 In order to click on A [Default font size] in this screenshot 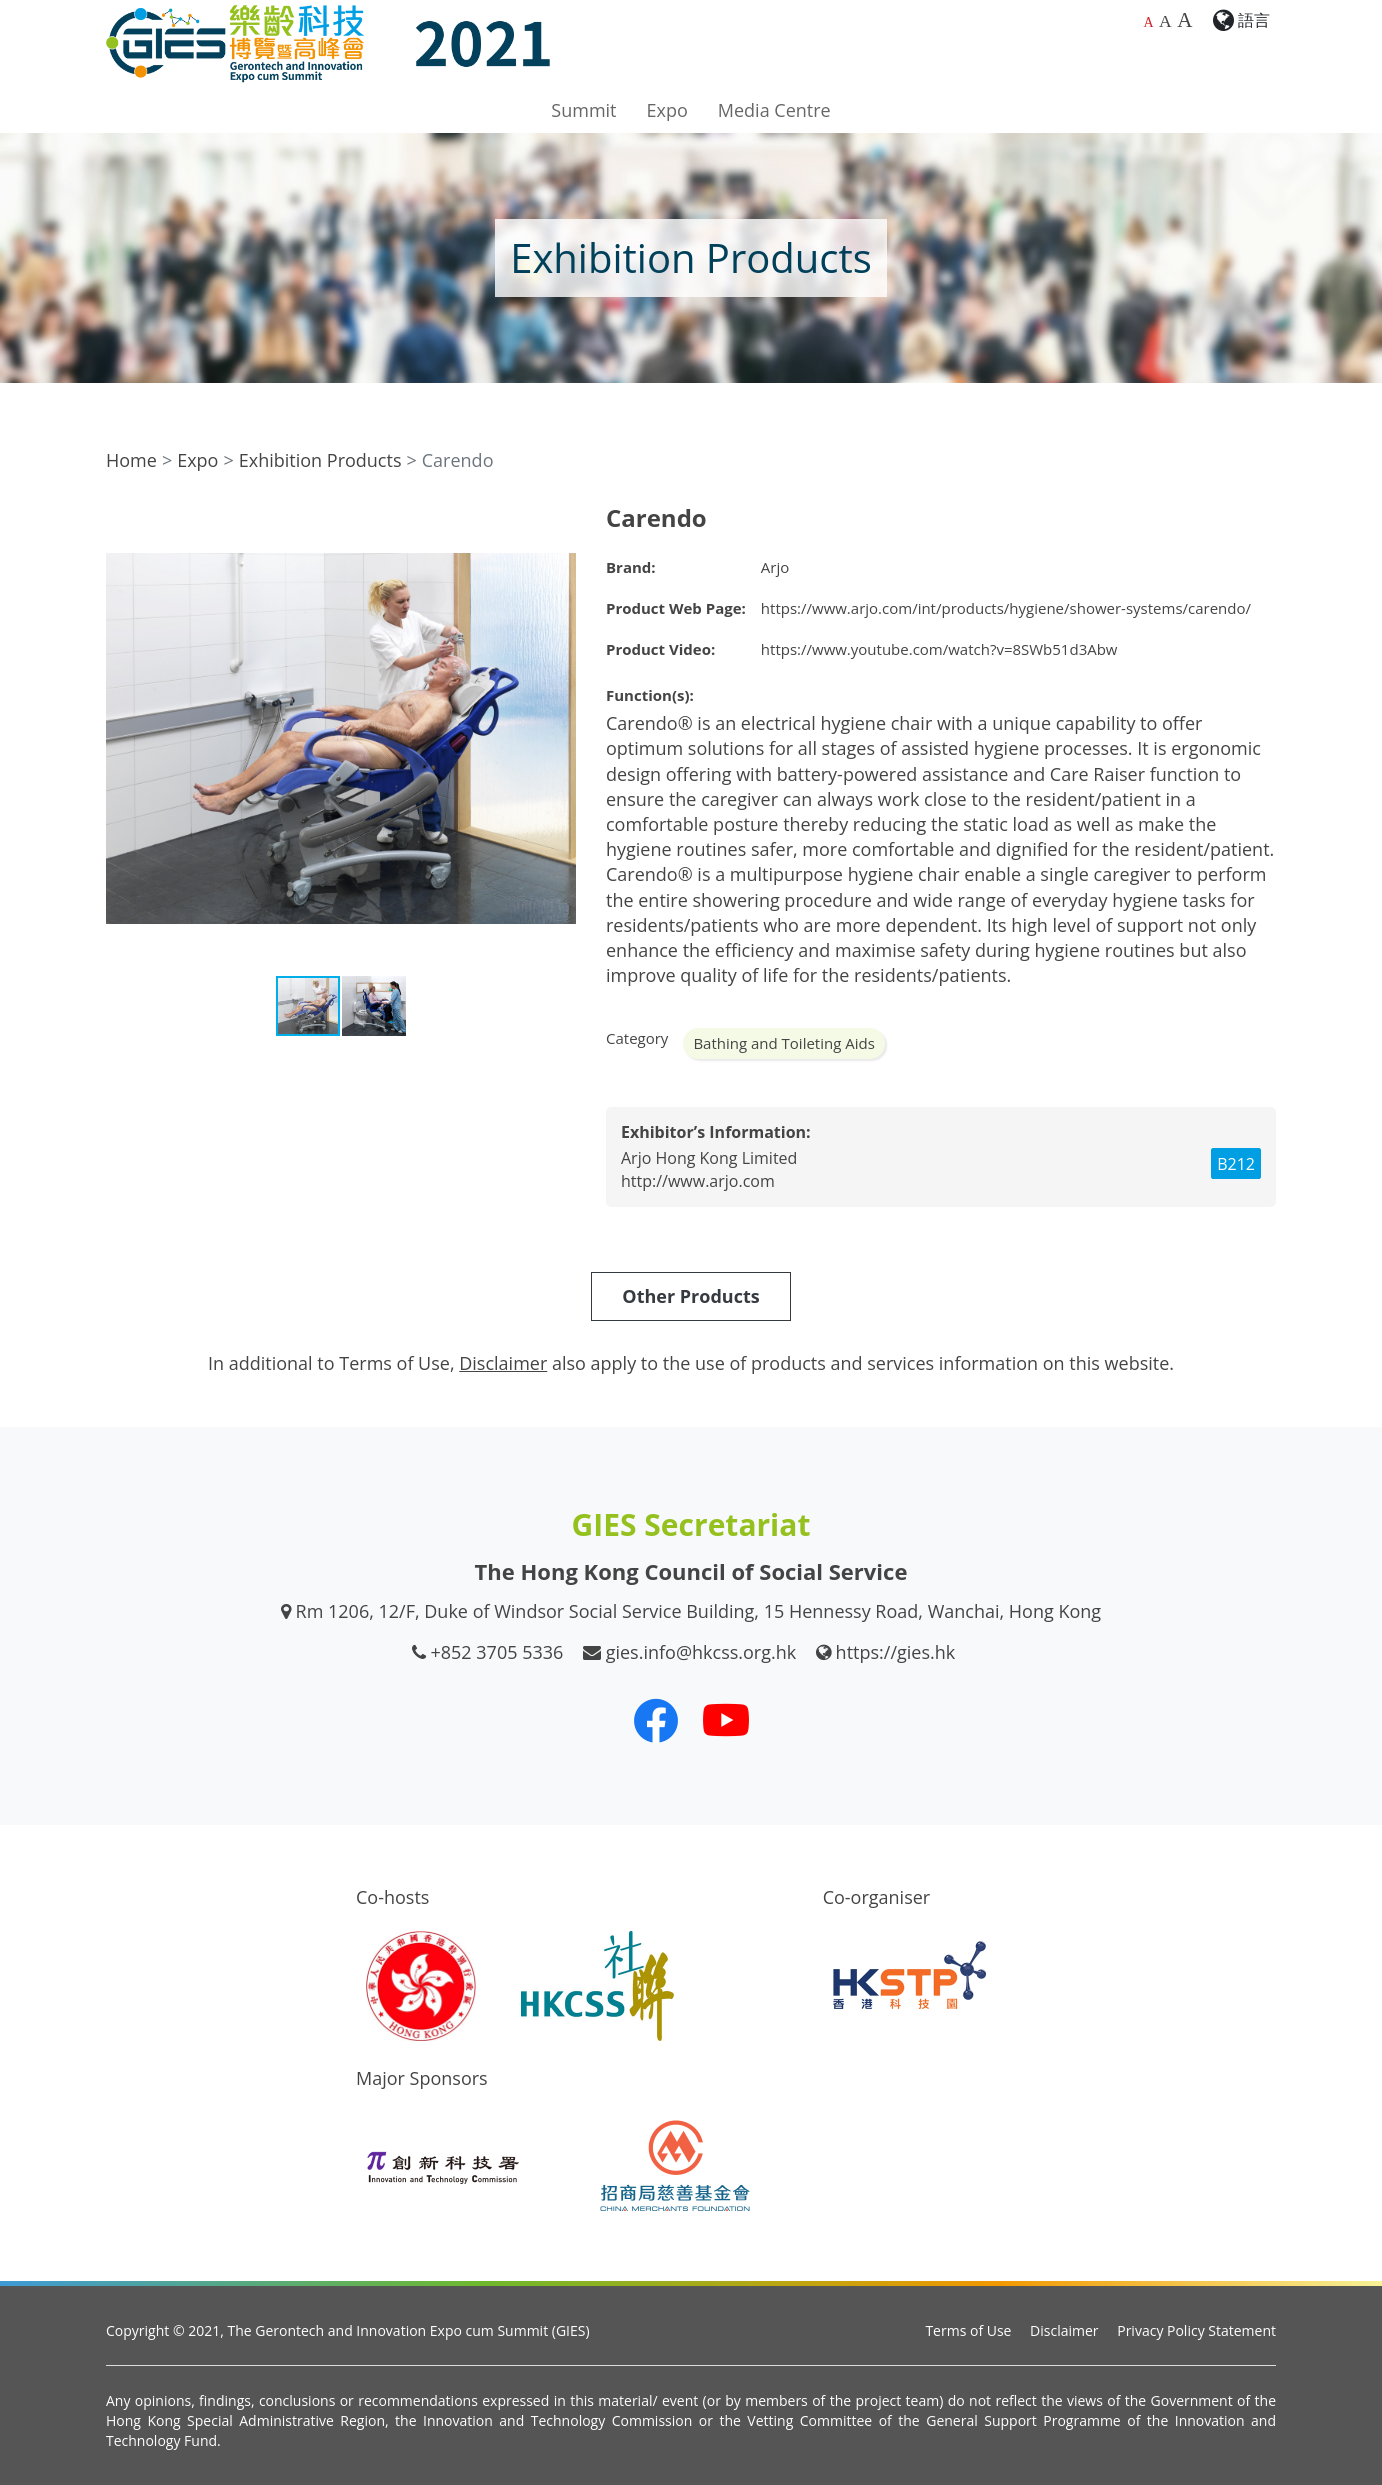, I will do `click(1148, 22)`.